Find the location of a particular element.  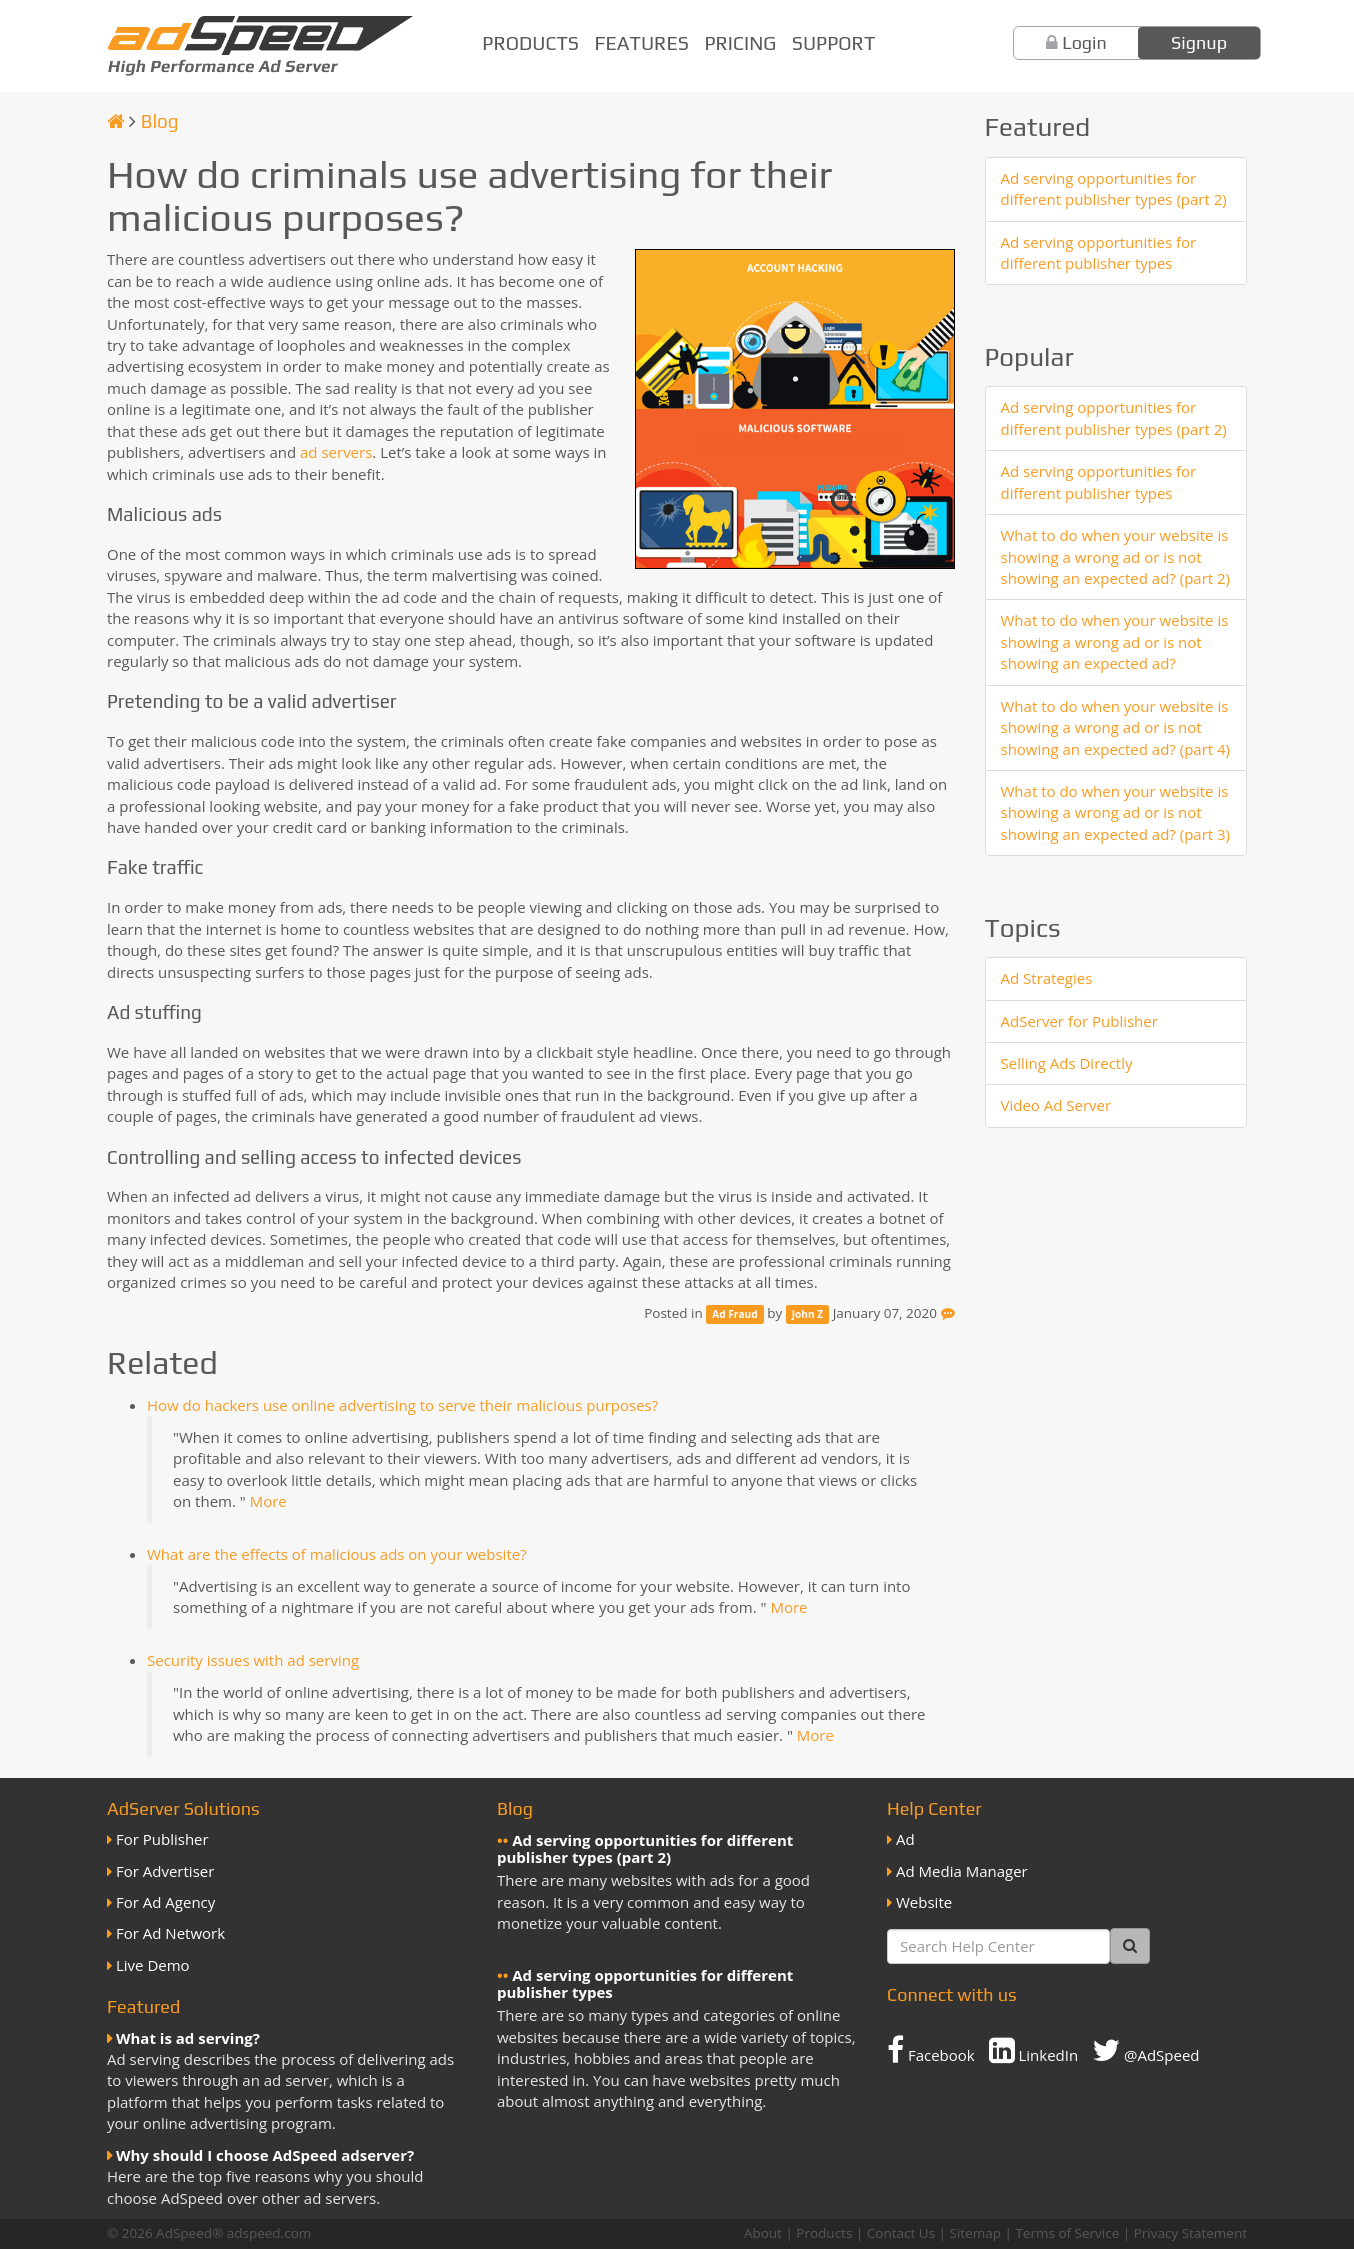

Contact Us is located at coordinates (901, 2233).